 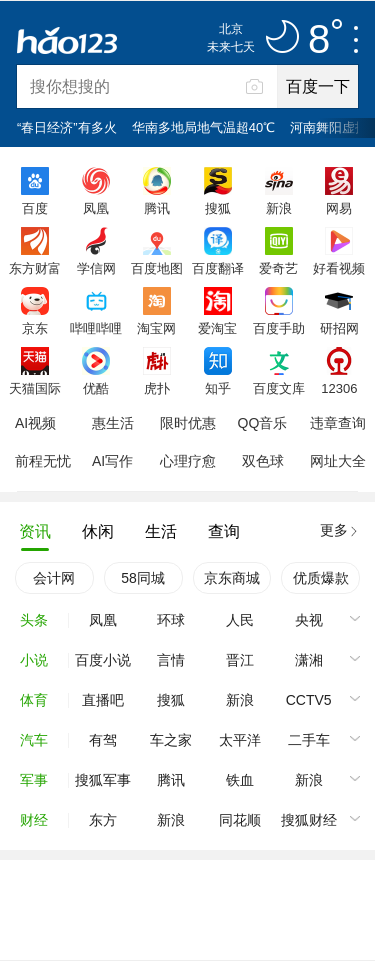 I want to click on 凤凰, so click(x=96, y=208).